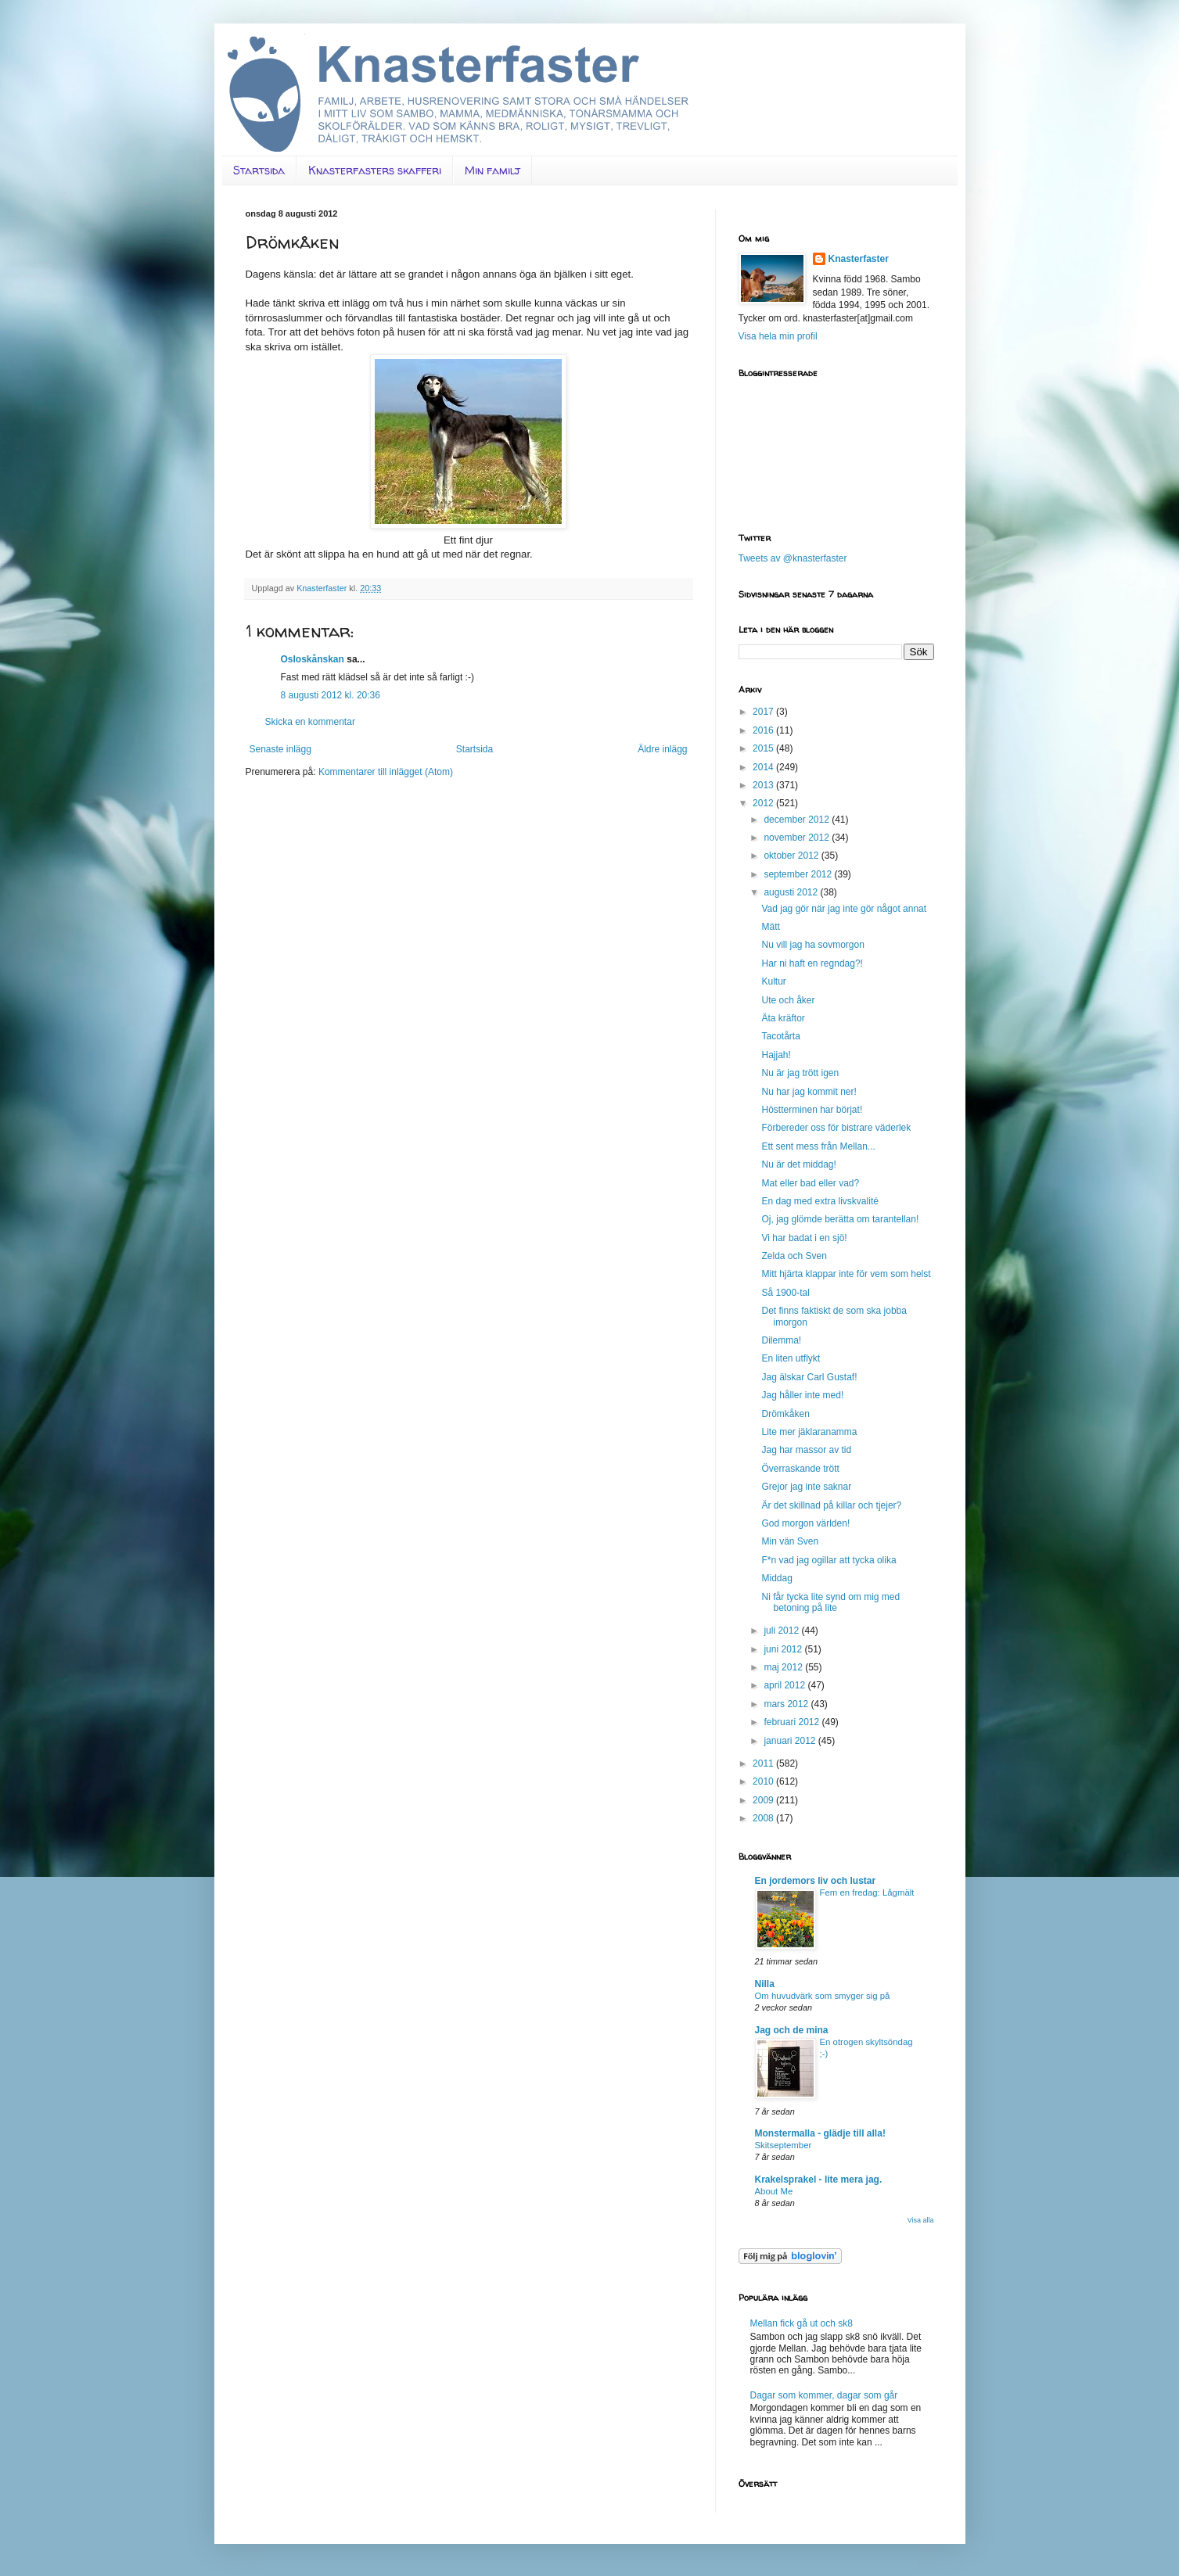  What do you see at coordinates (789, 1541) in the screenshot?
I see `Min vän Sven` at bounding box center [789, 1541].